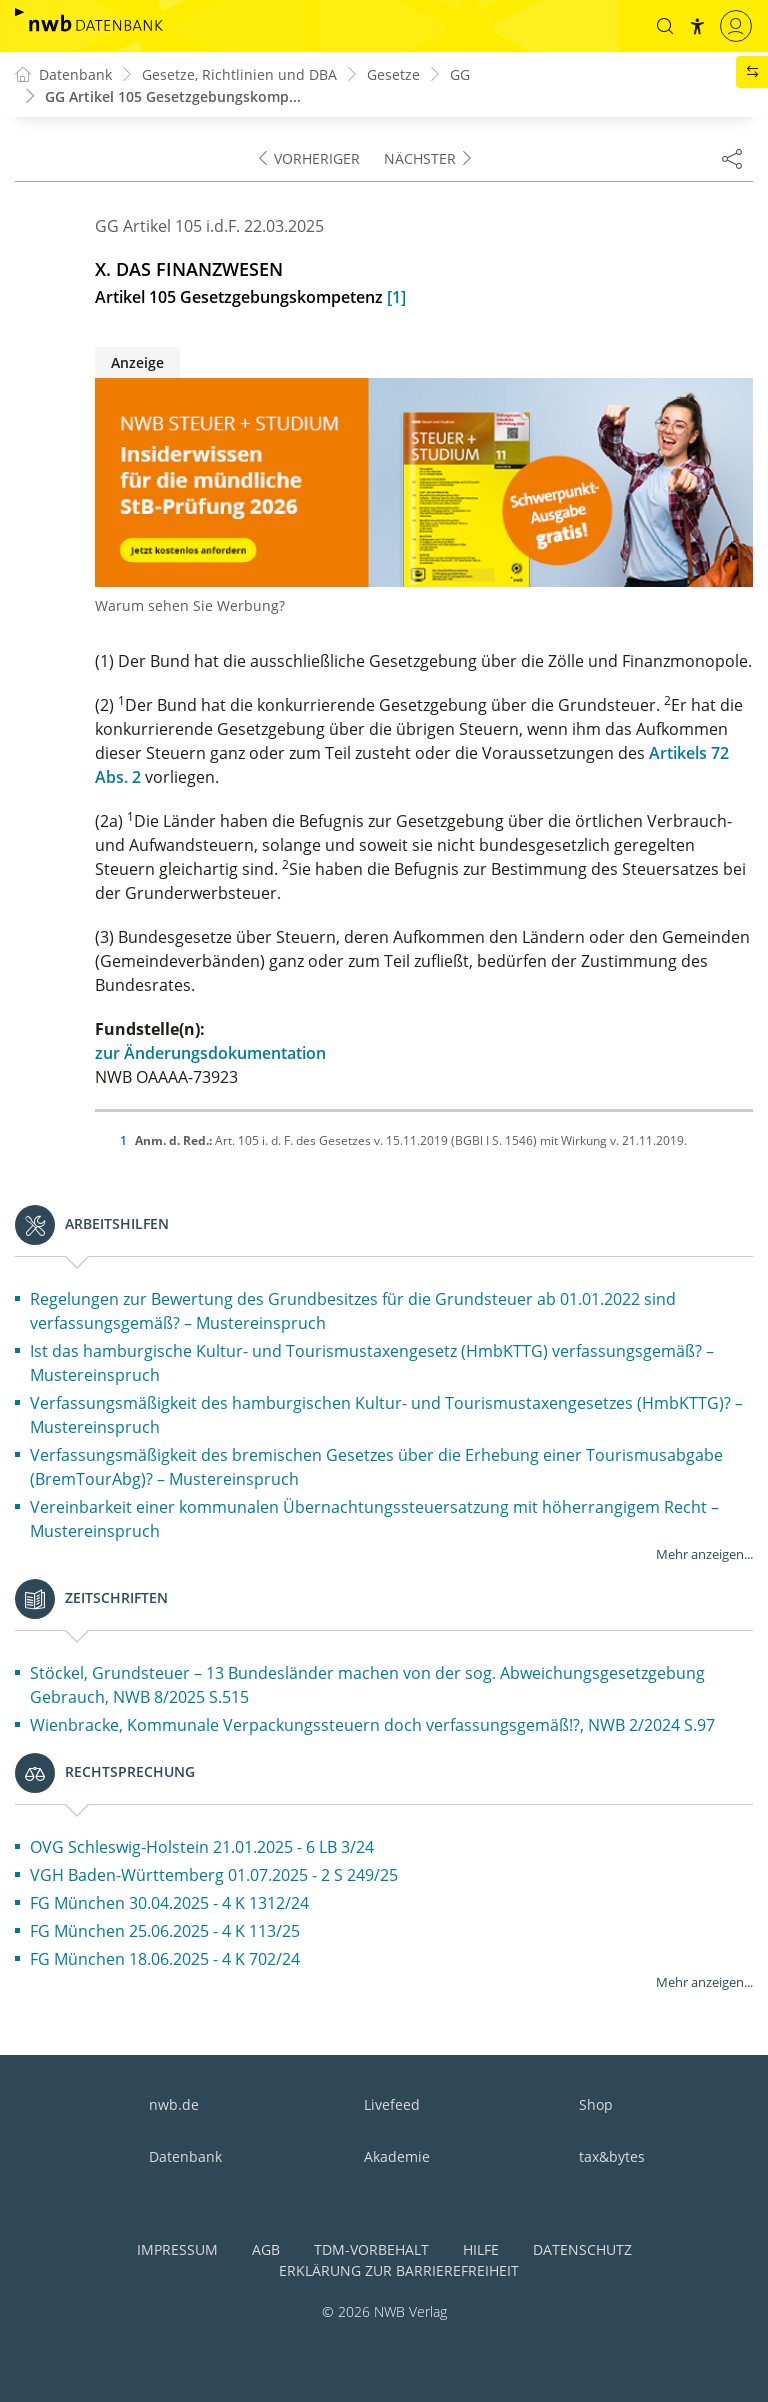  Describe the element at coordinates (177, 2249) in the screenshot. I see `Impressum` at that location.